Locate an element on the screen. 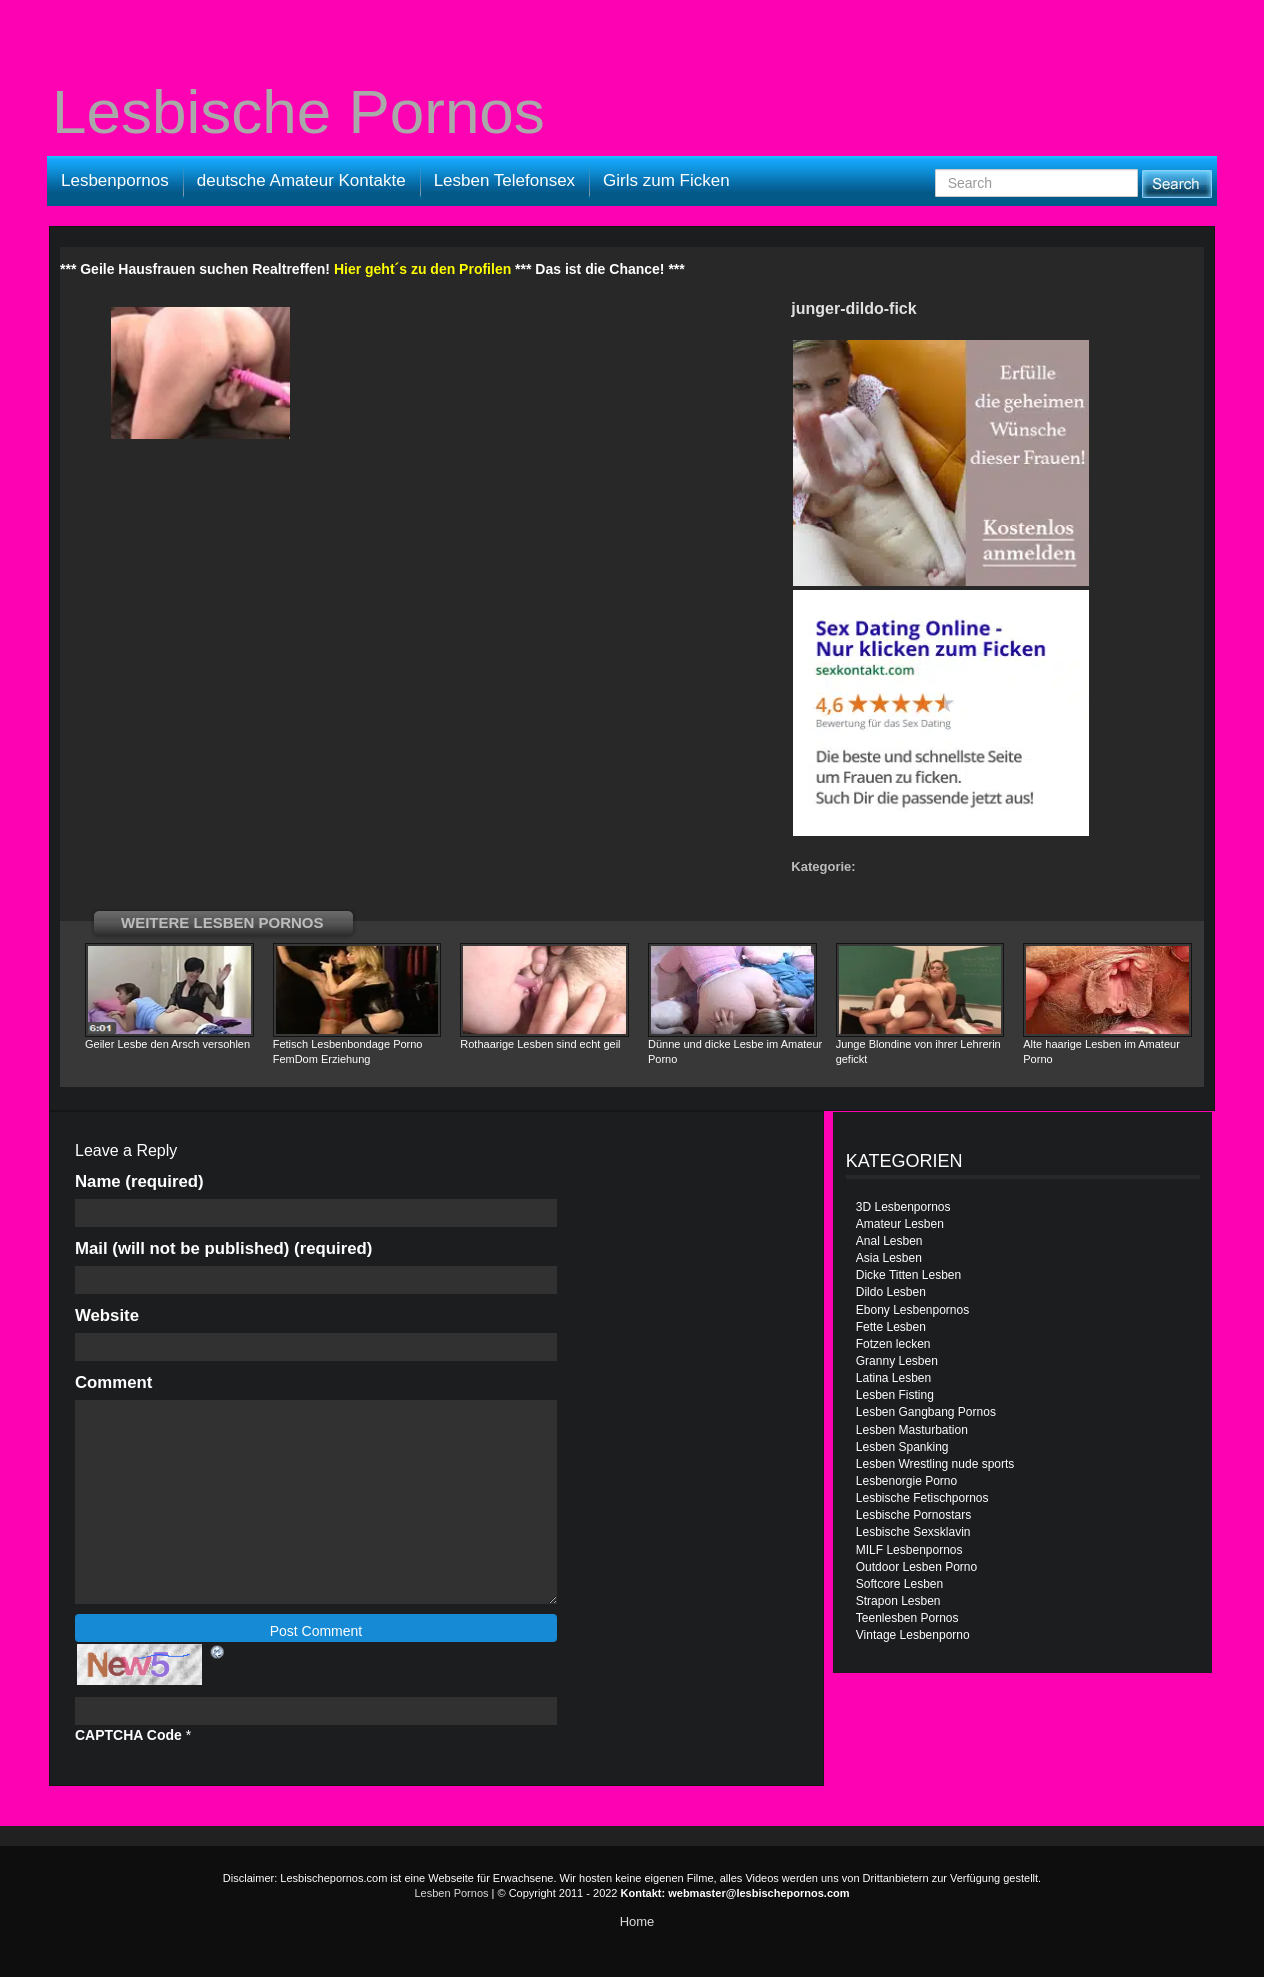 The width and height of the screenshot is (1264, 1977). Home is located at coordinates (637, 1921).